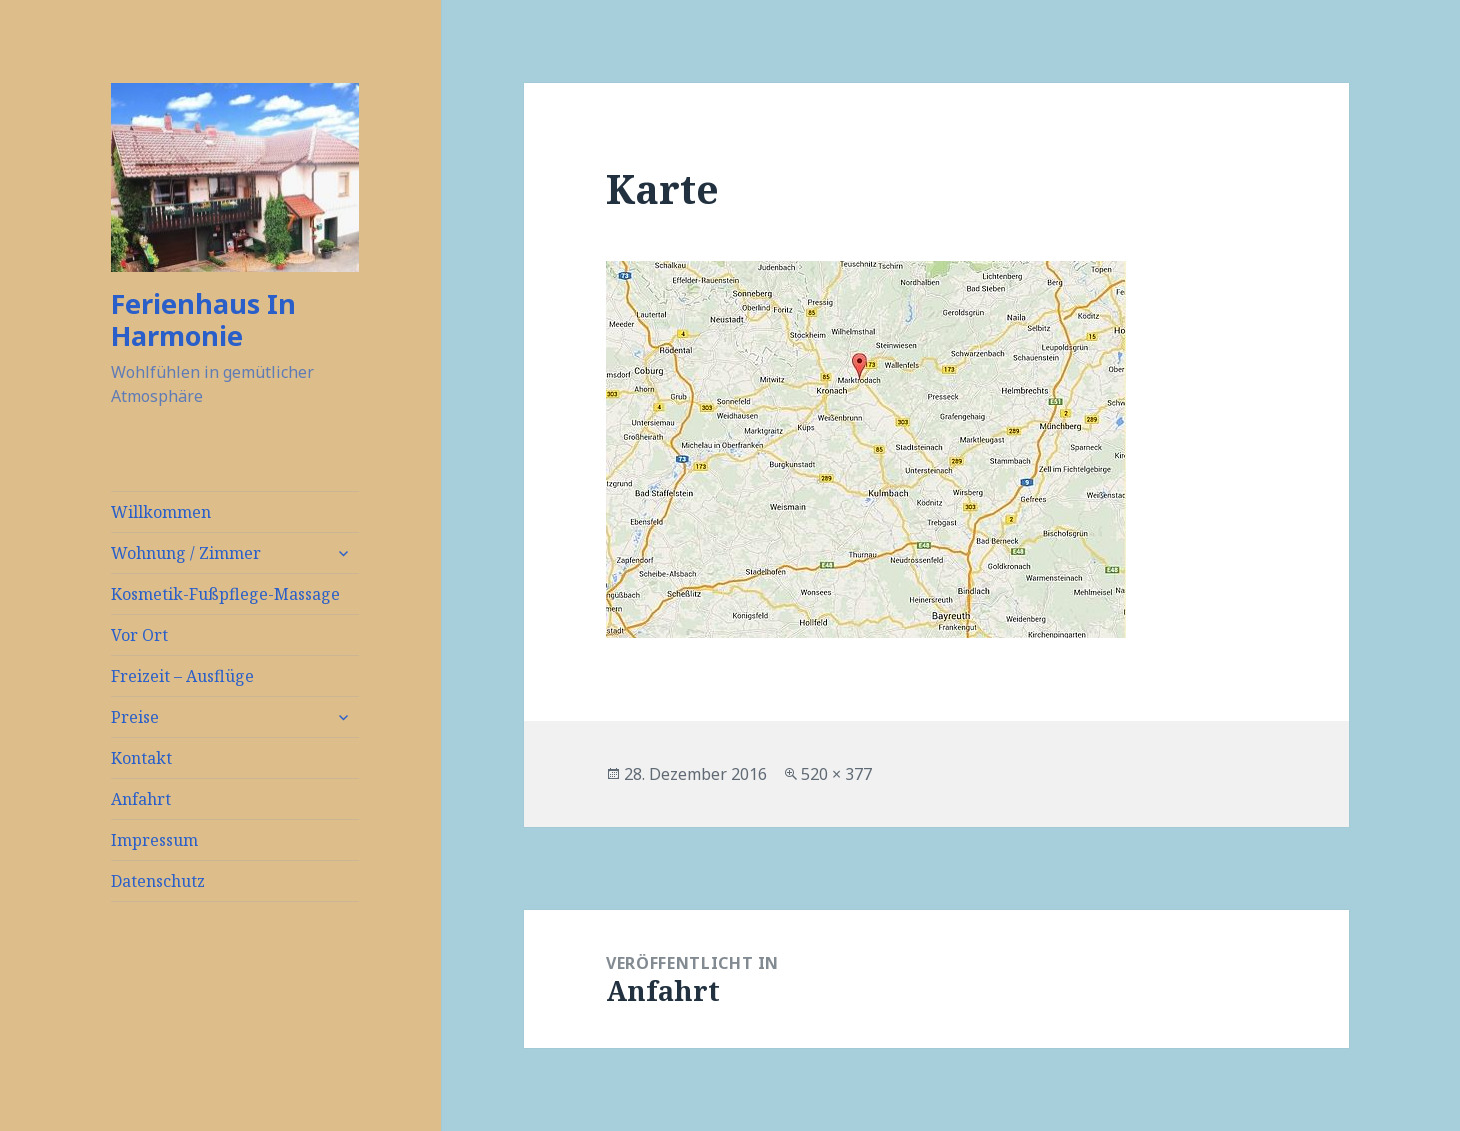  What do you see at coordinates (161, 512) in the screenshot?
I see `Willkommen` at bounding box center [161, 512].